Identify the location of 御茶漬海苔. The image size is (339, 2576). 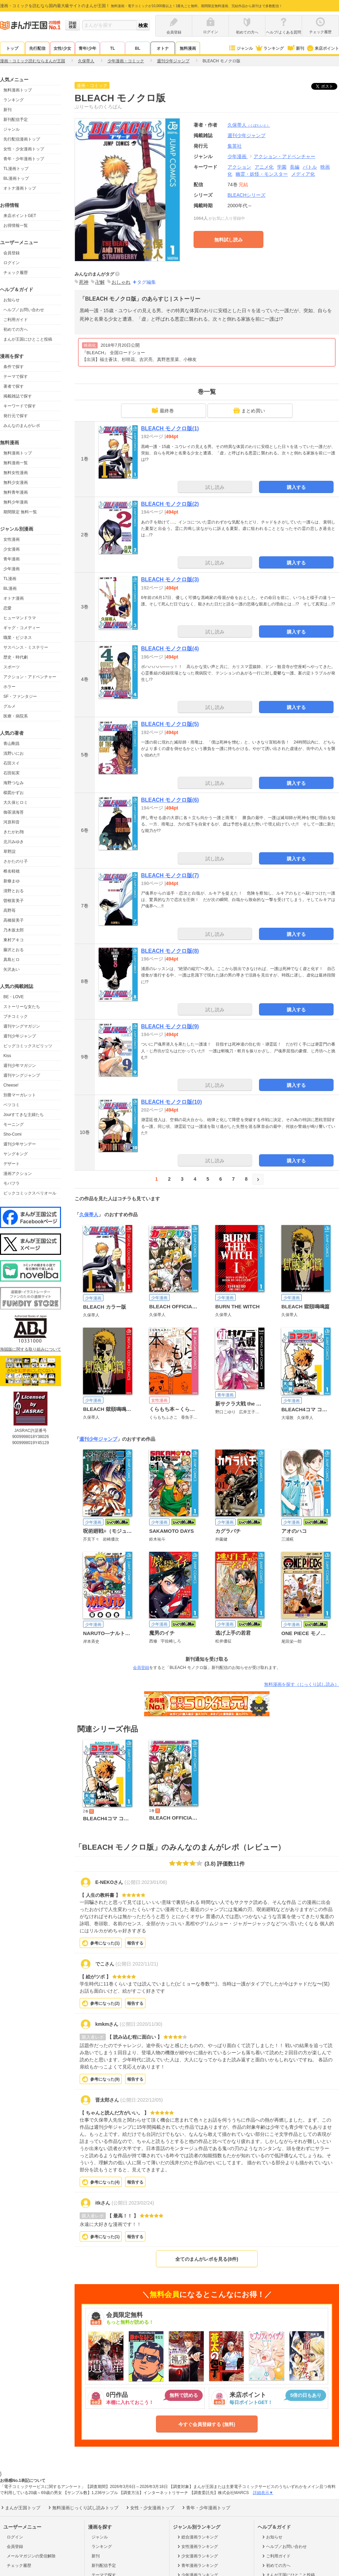
(13, 812).